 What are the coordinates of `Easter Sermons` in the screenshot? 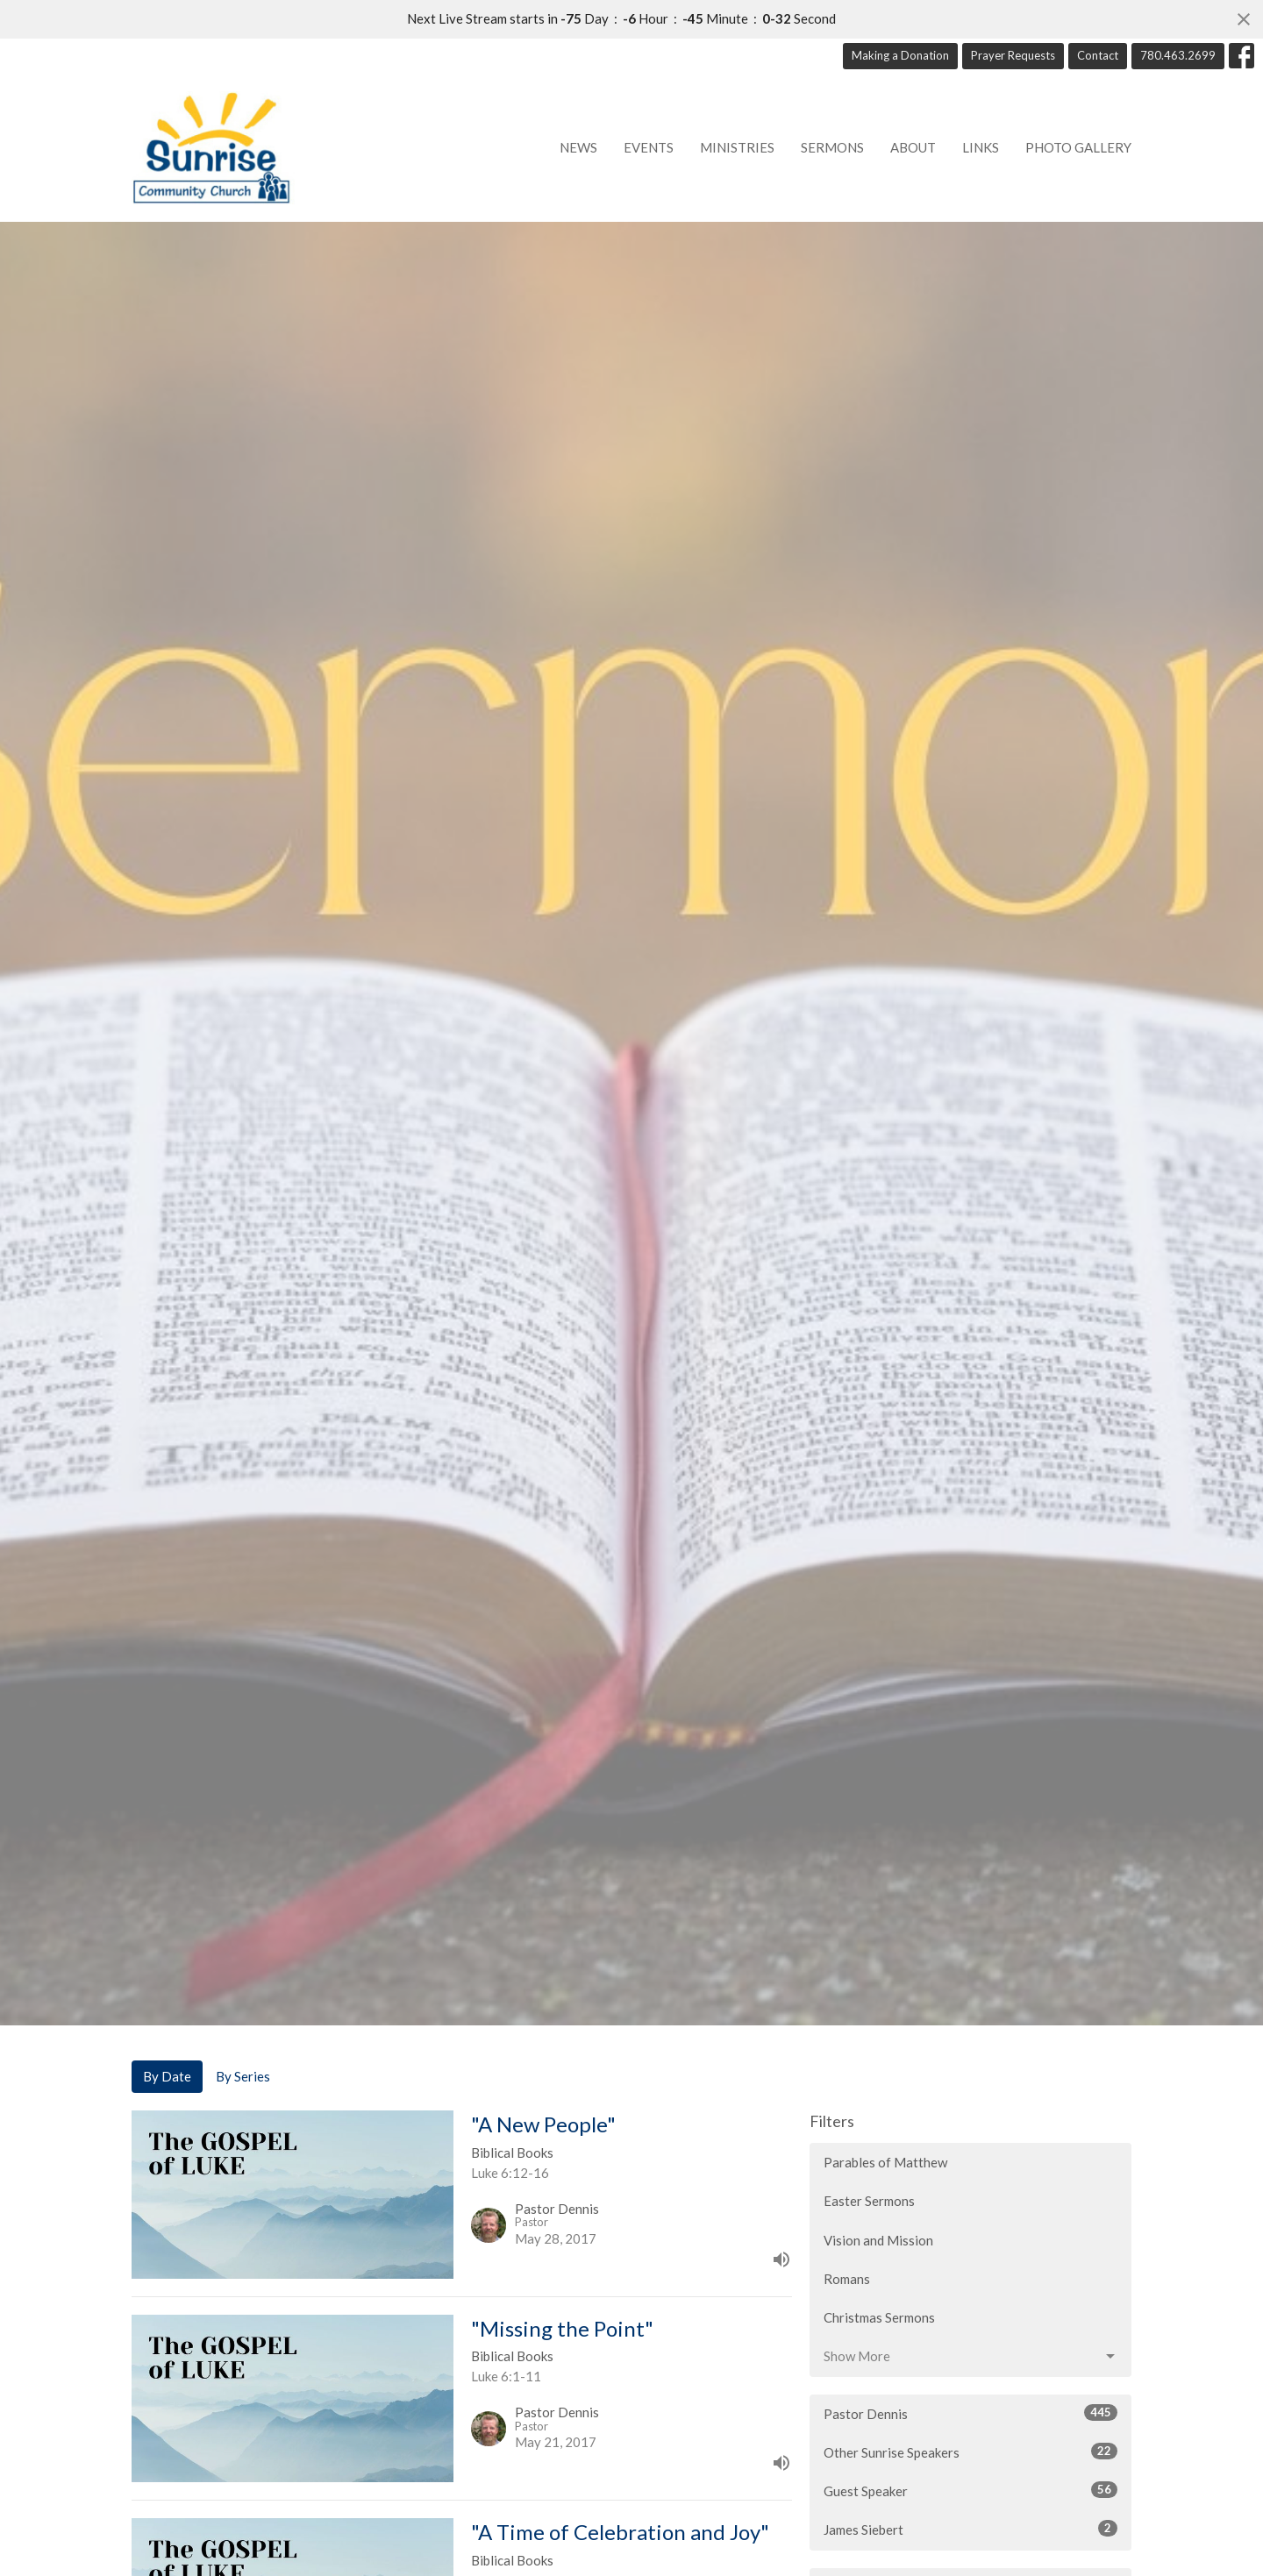 It's located at (869, 2201).